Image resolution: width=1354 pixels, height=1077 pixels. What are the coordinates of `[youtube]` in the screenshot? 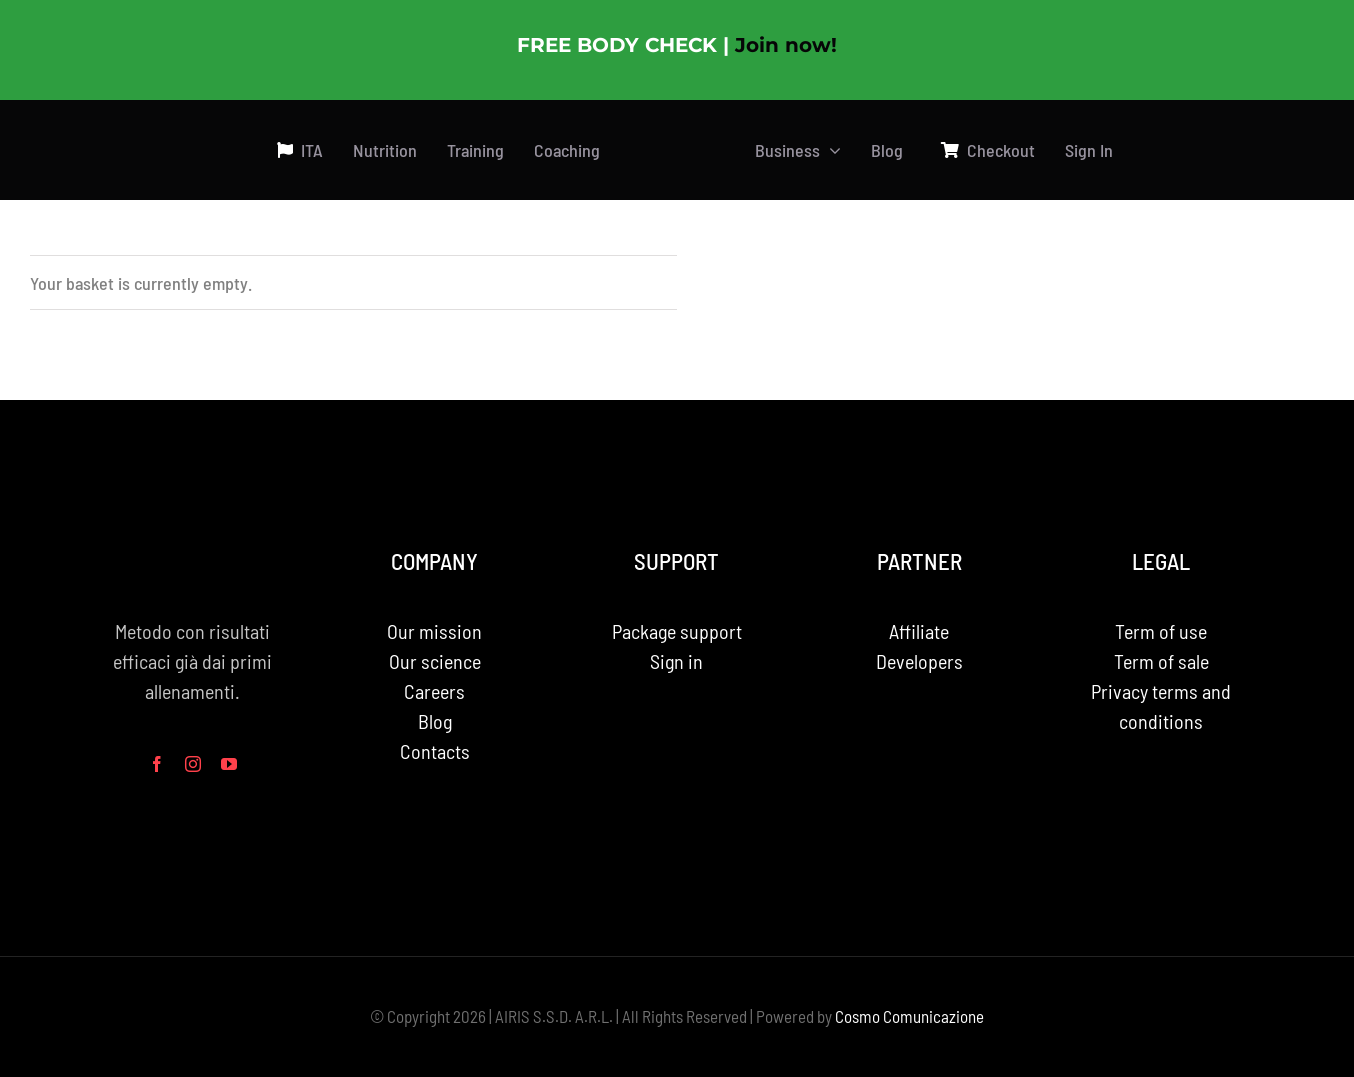 It's located at (229, 764).